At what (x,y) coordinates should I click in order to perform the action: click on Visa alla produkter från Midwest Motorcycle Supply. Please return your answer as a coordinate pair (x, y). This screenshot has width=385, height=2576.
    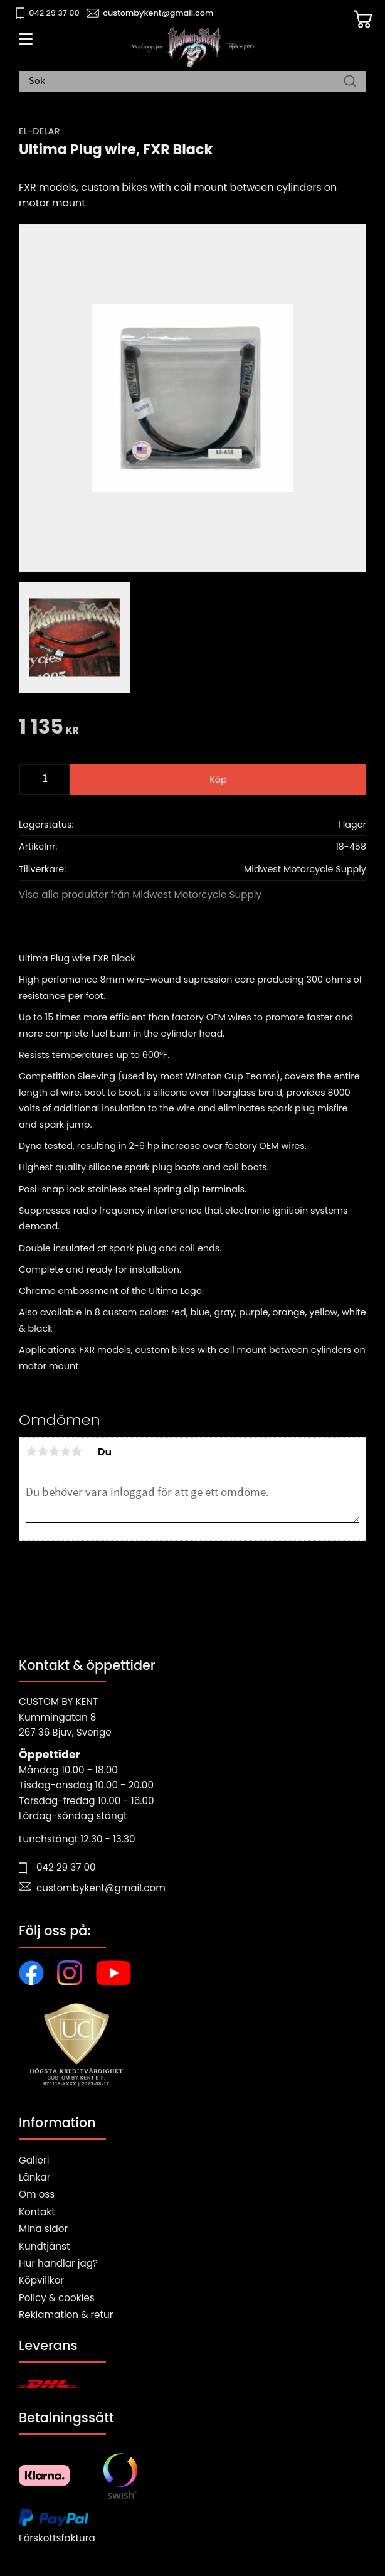
    Looking at the image, I should click on (140, 894).